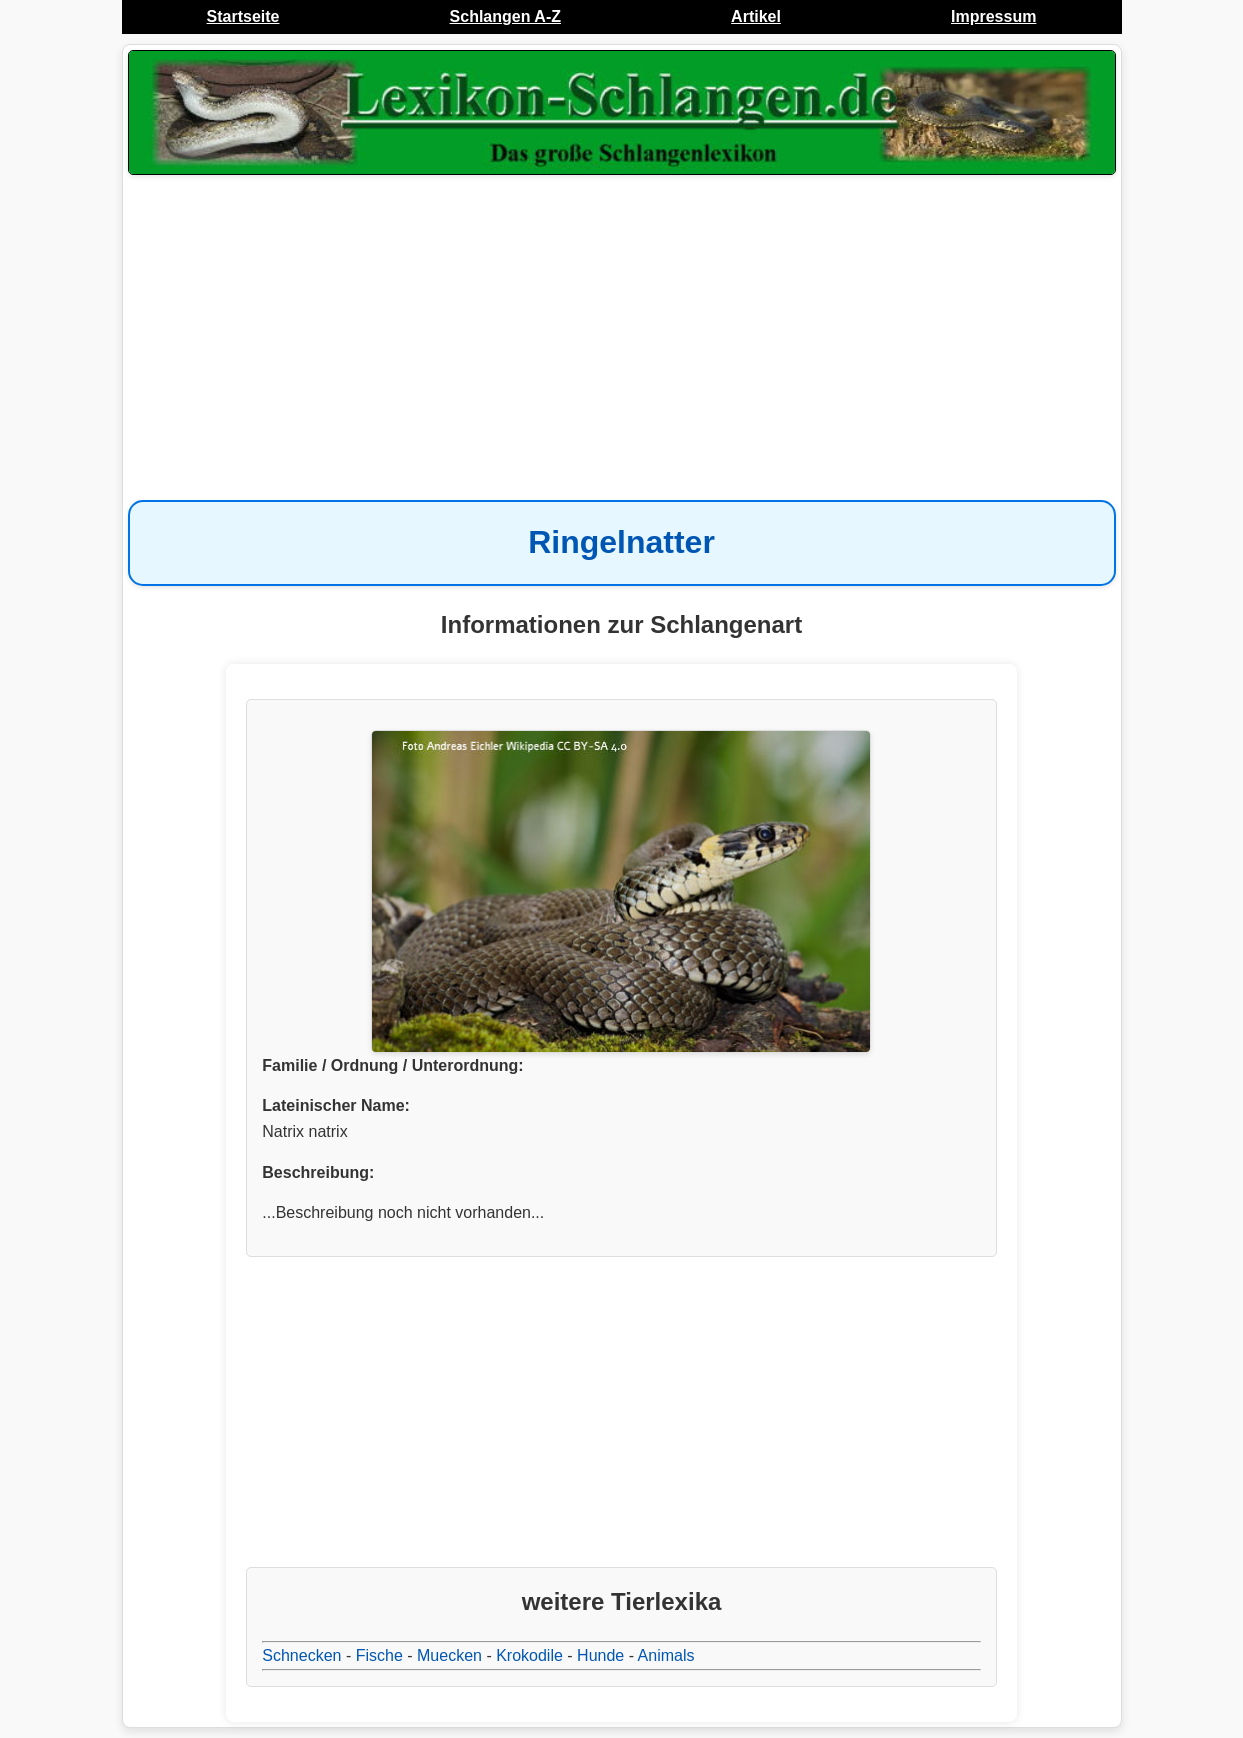 The image size is (1243, 1738). I want to click on Impressum, so click(993, 16).